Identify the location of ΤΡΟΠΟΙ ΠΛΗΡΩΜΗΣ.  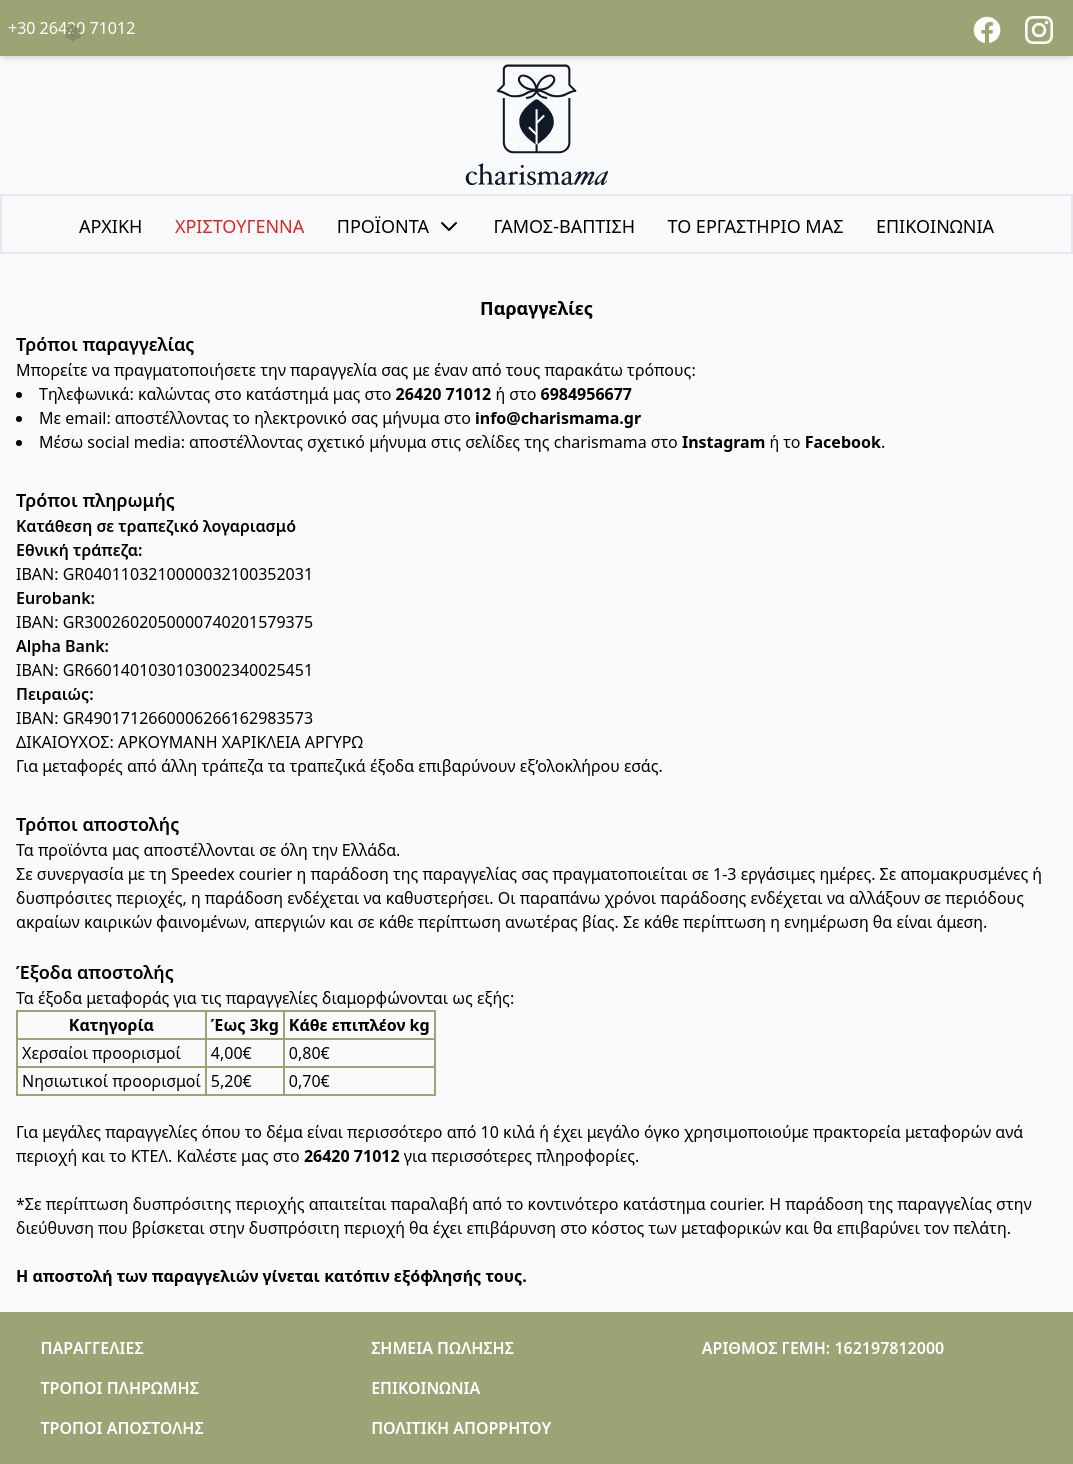
(120, 1388).